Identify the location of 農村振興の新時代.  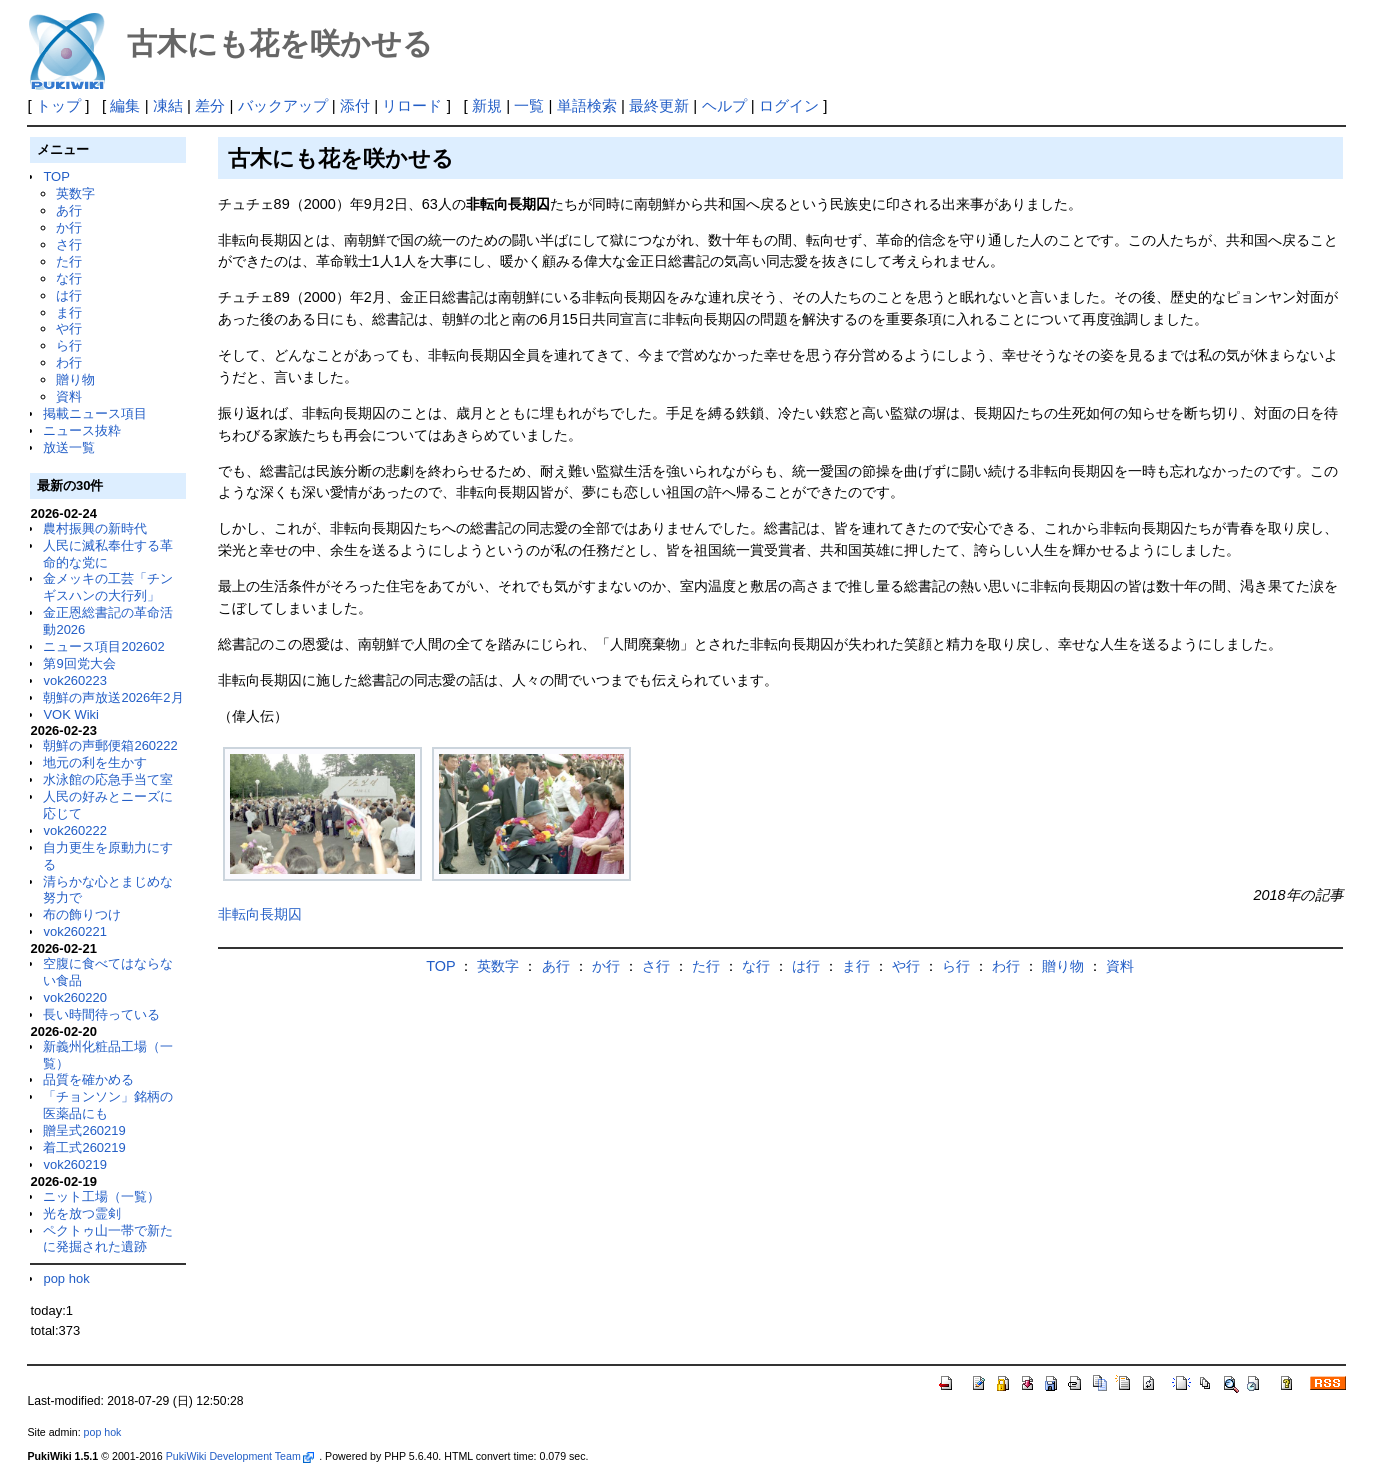
(95, 528).